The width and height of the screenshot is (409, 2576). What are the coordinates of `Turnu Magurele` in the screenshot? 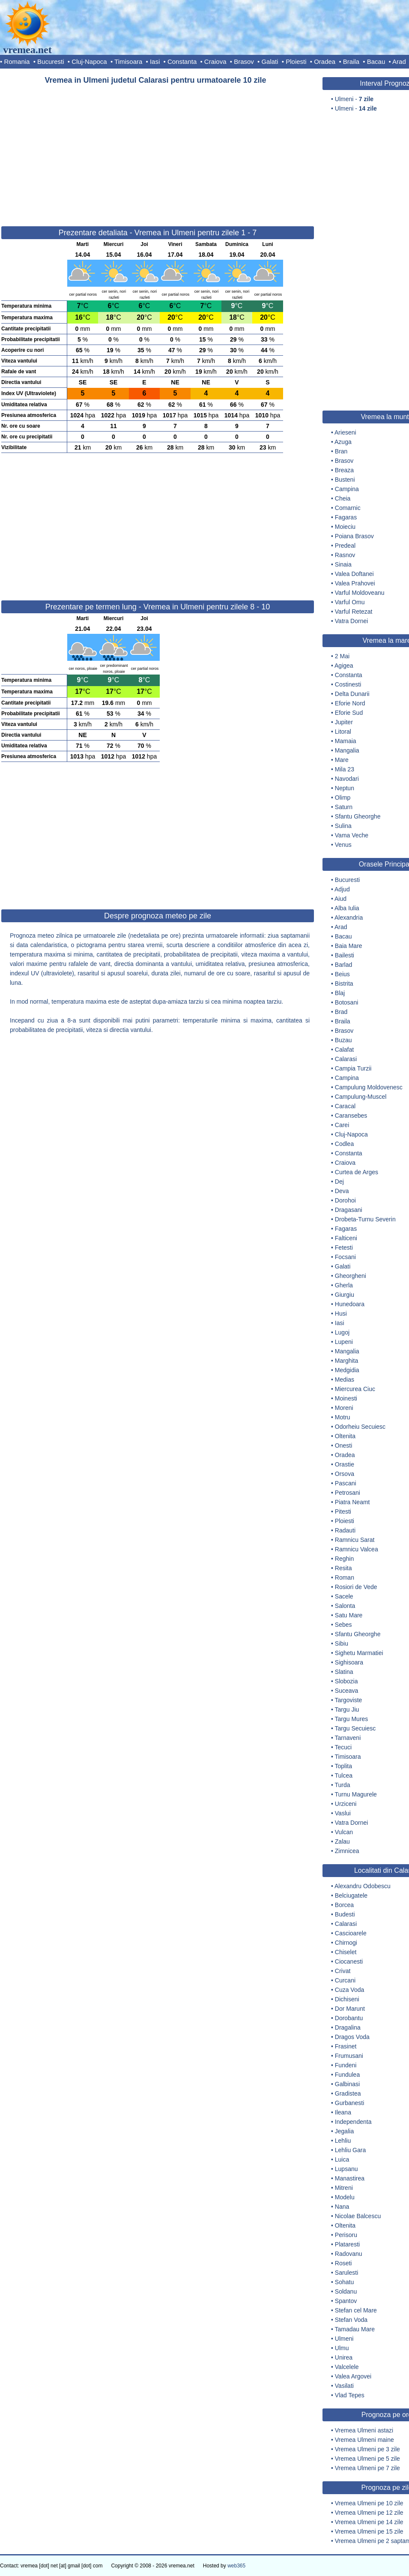 It's located at (356, 1794).